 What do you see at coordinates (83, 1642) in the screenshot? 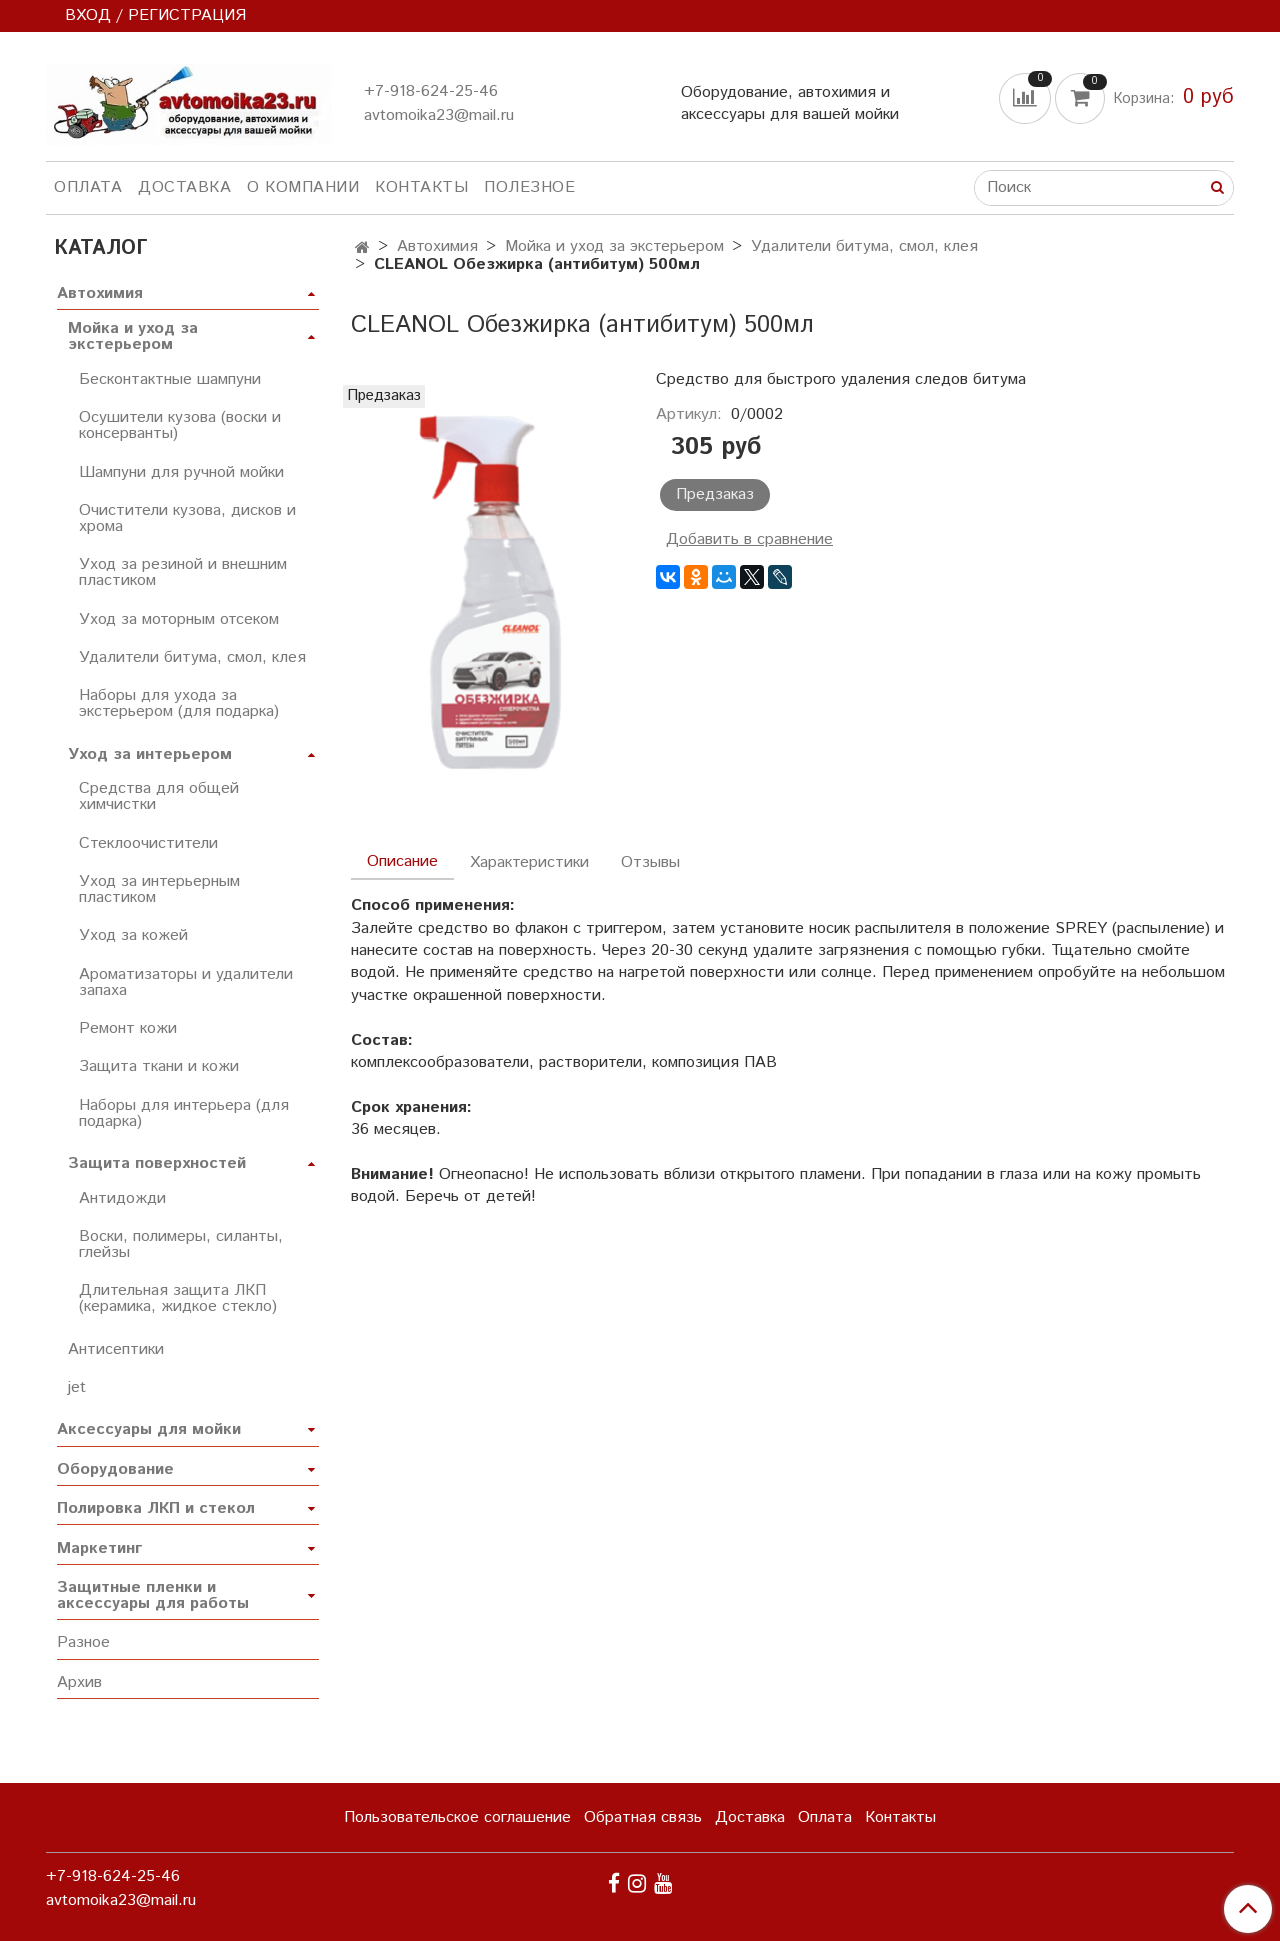
I see `Разное` at bounding box center [83, 1642].